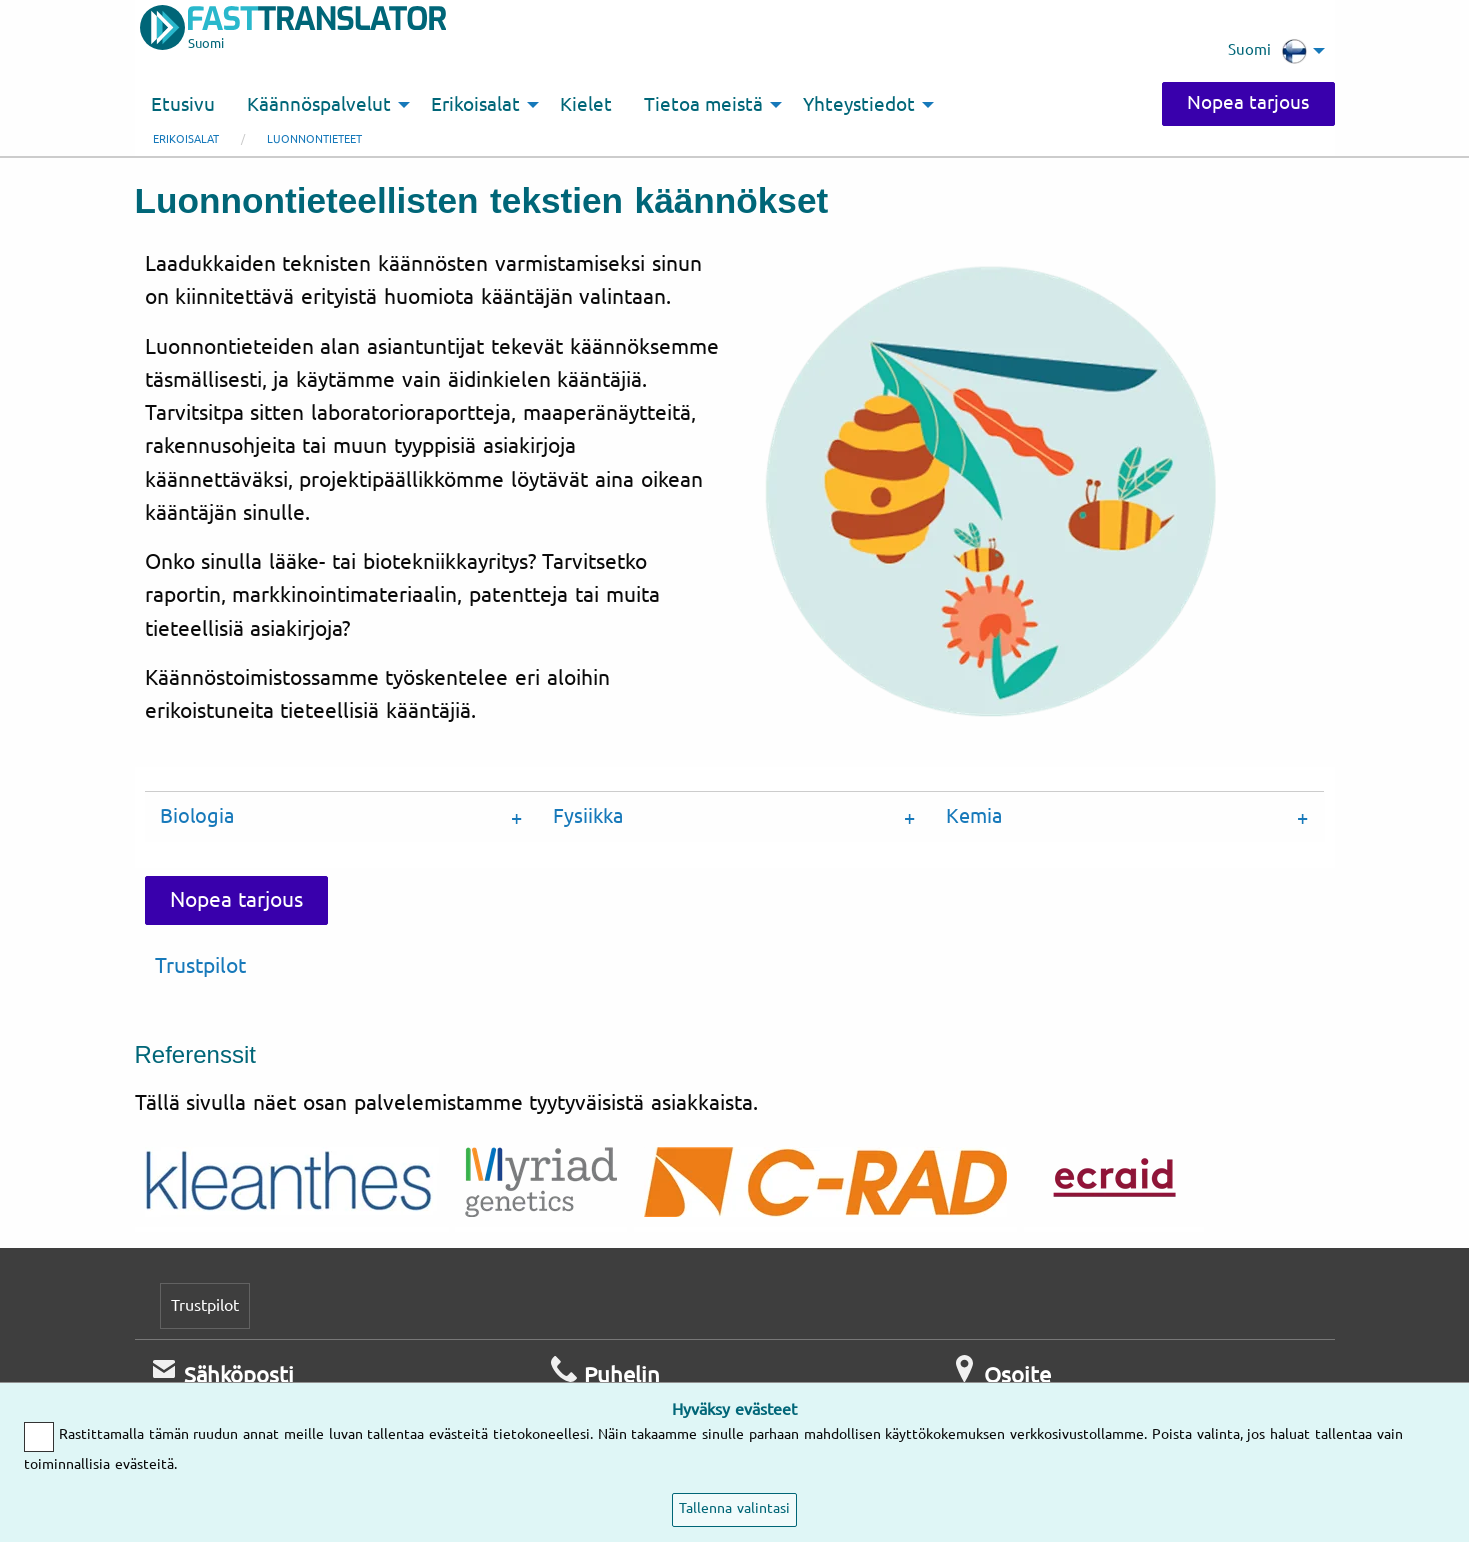 The width and height of the screenshot is (1469, 1542). Describe the element at coordinates (186, 139) in the screenshot. I see `Erikoisalat` at that location.